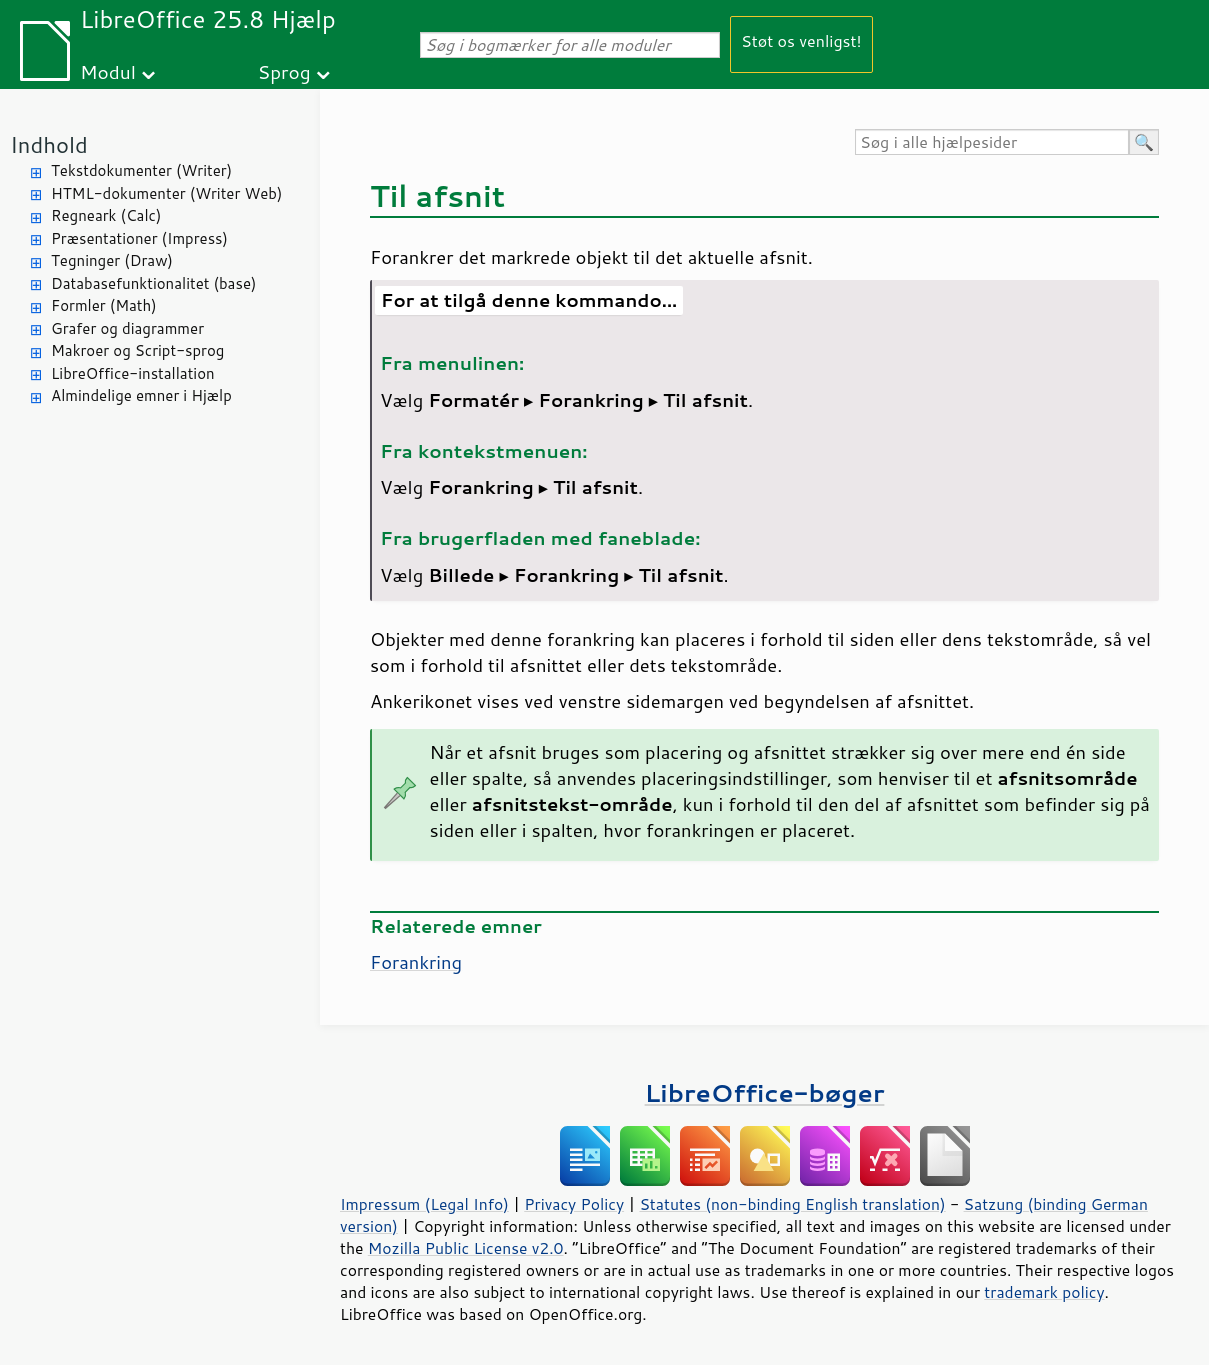  I want to click on Regneark (Calc), so click(106, 215).